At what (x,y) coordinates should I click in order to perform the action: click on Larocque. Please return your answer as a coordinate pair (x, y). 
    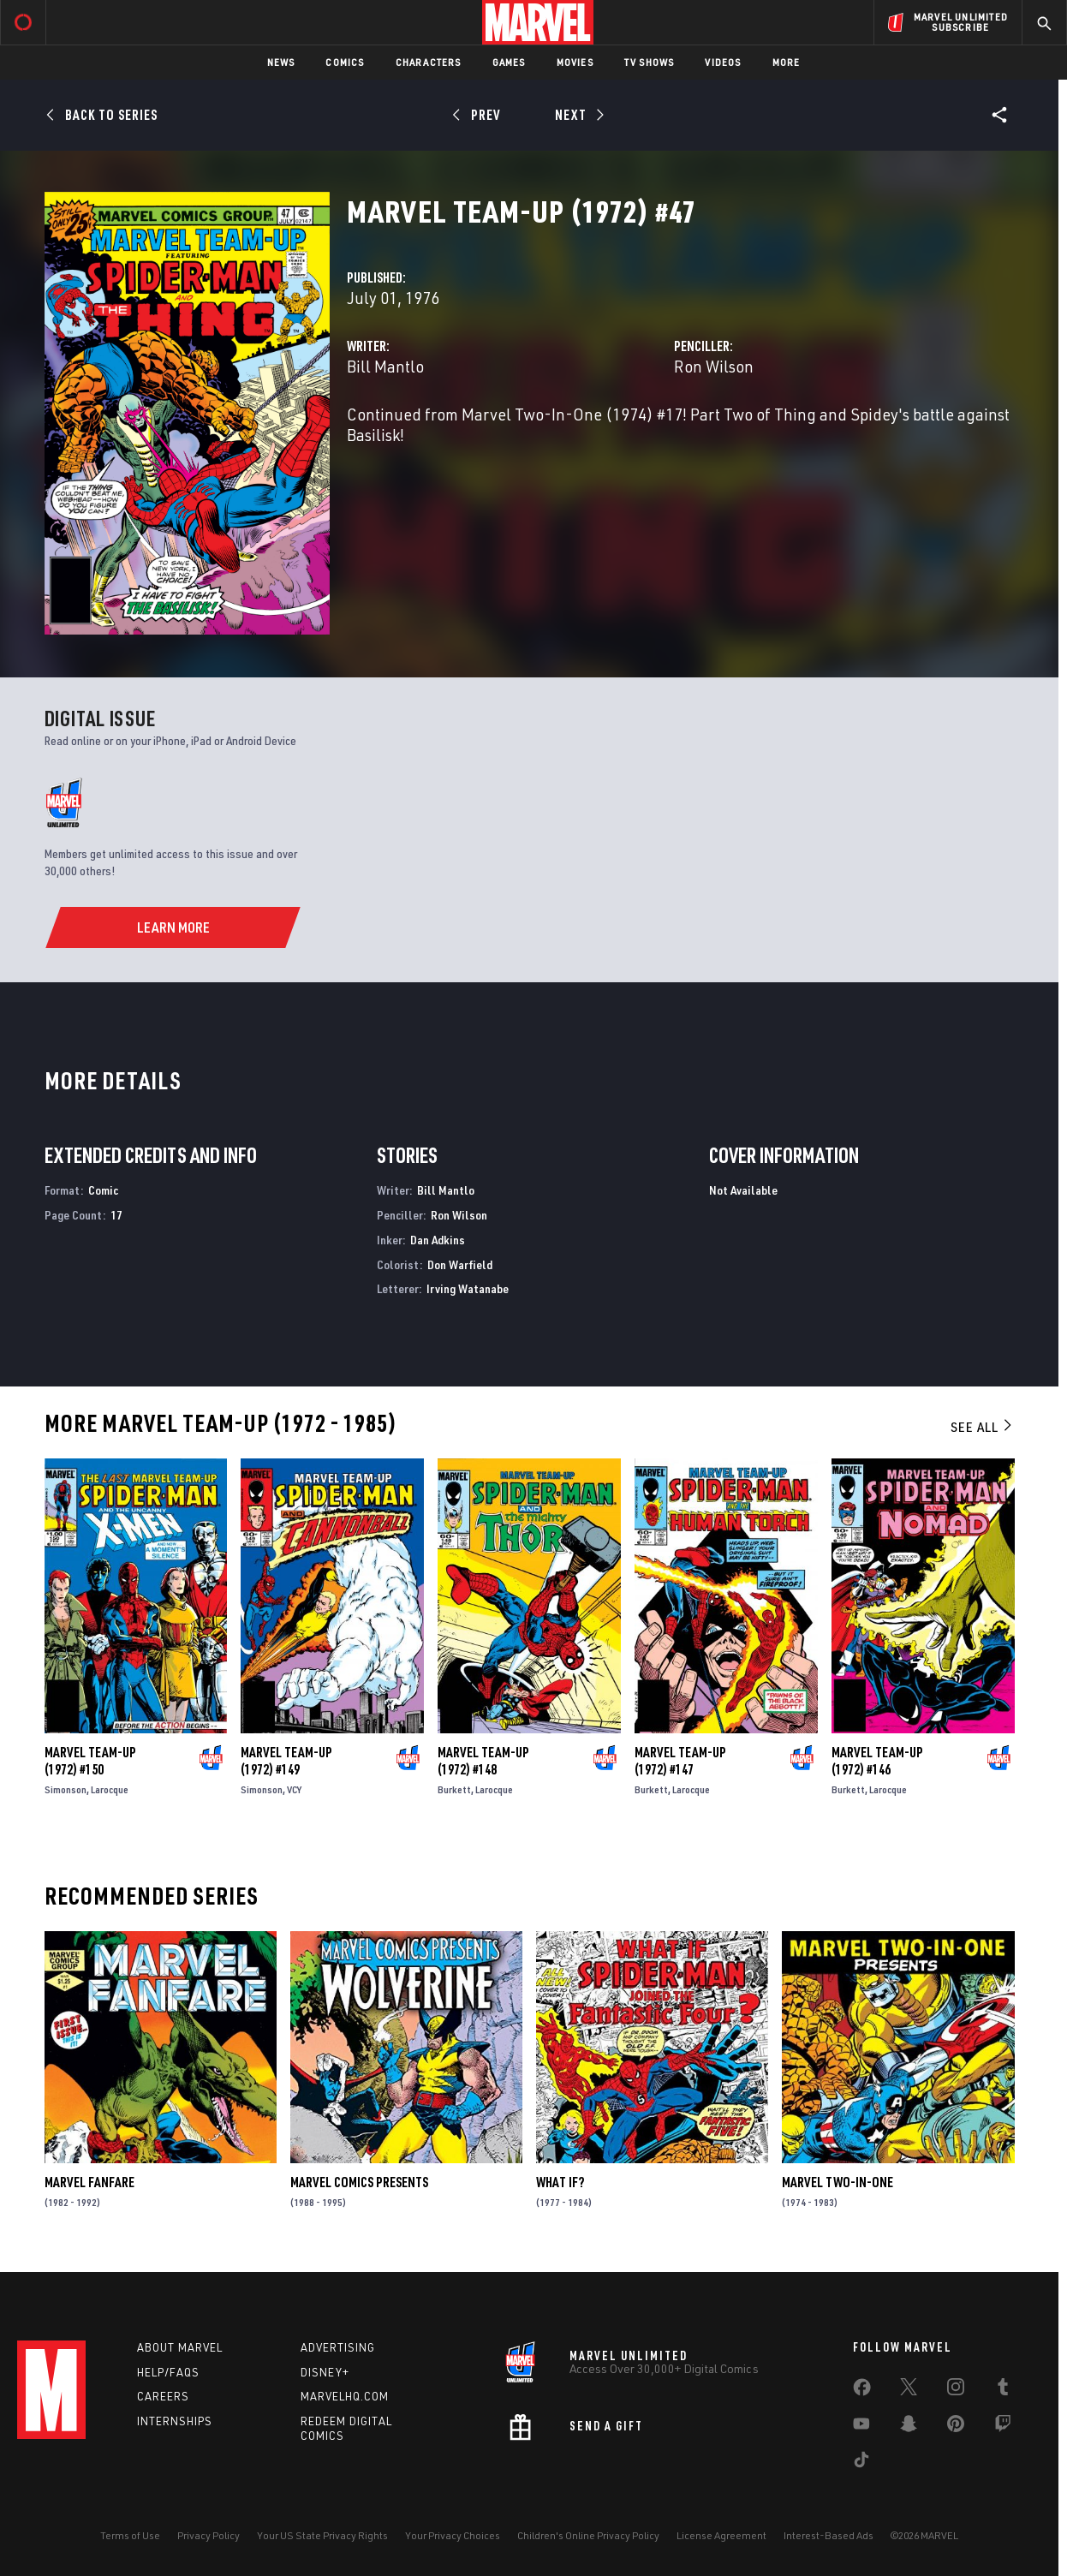
    Looking at the image, I should click on (109, 1789).